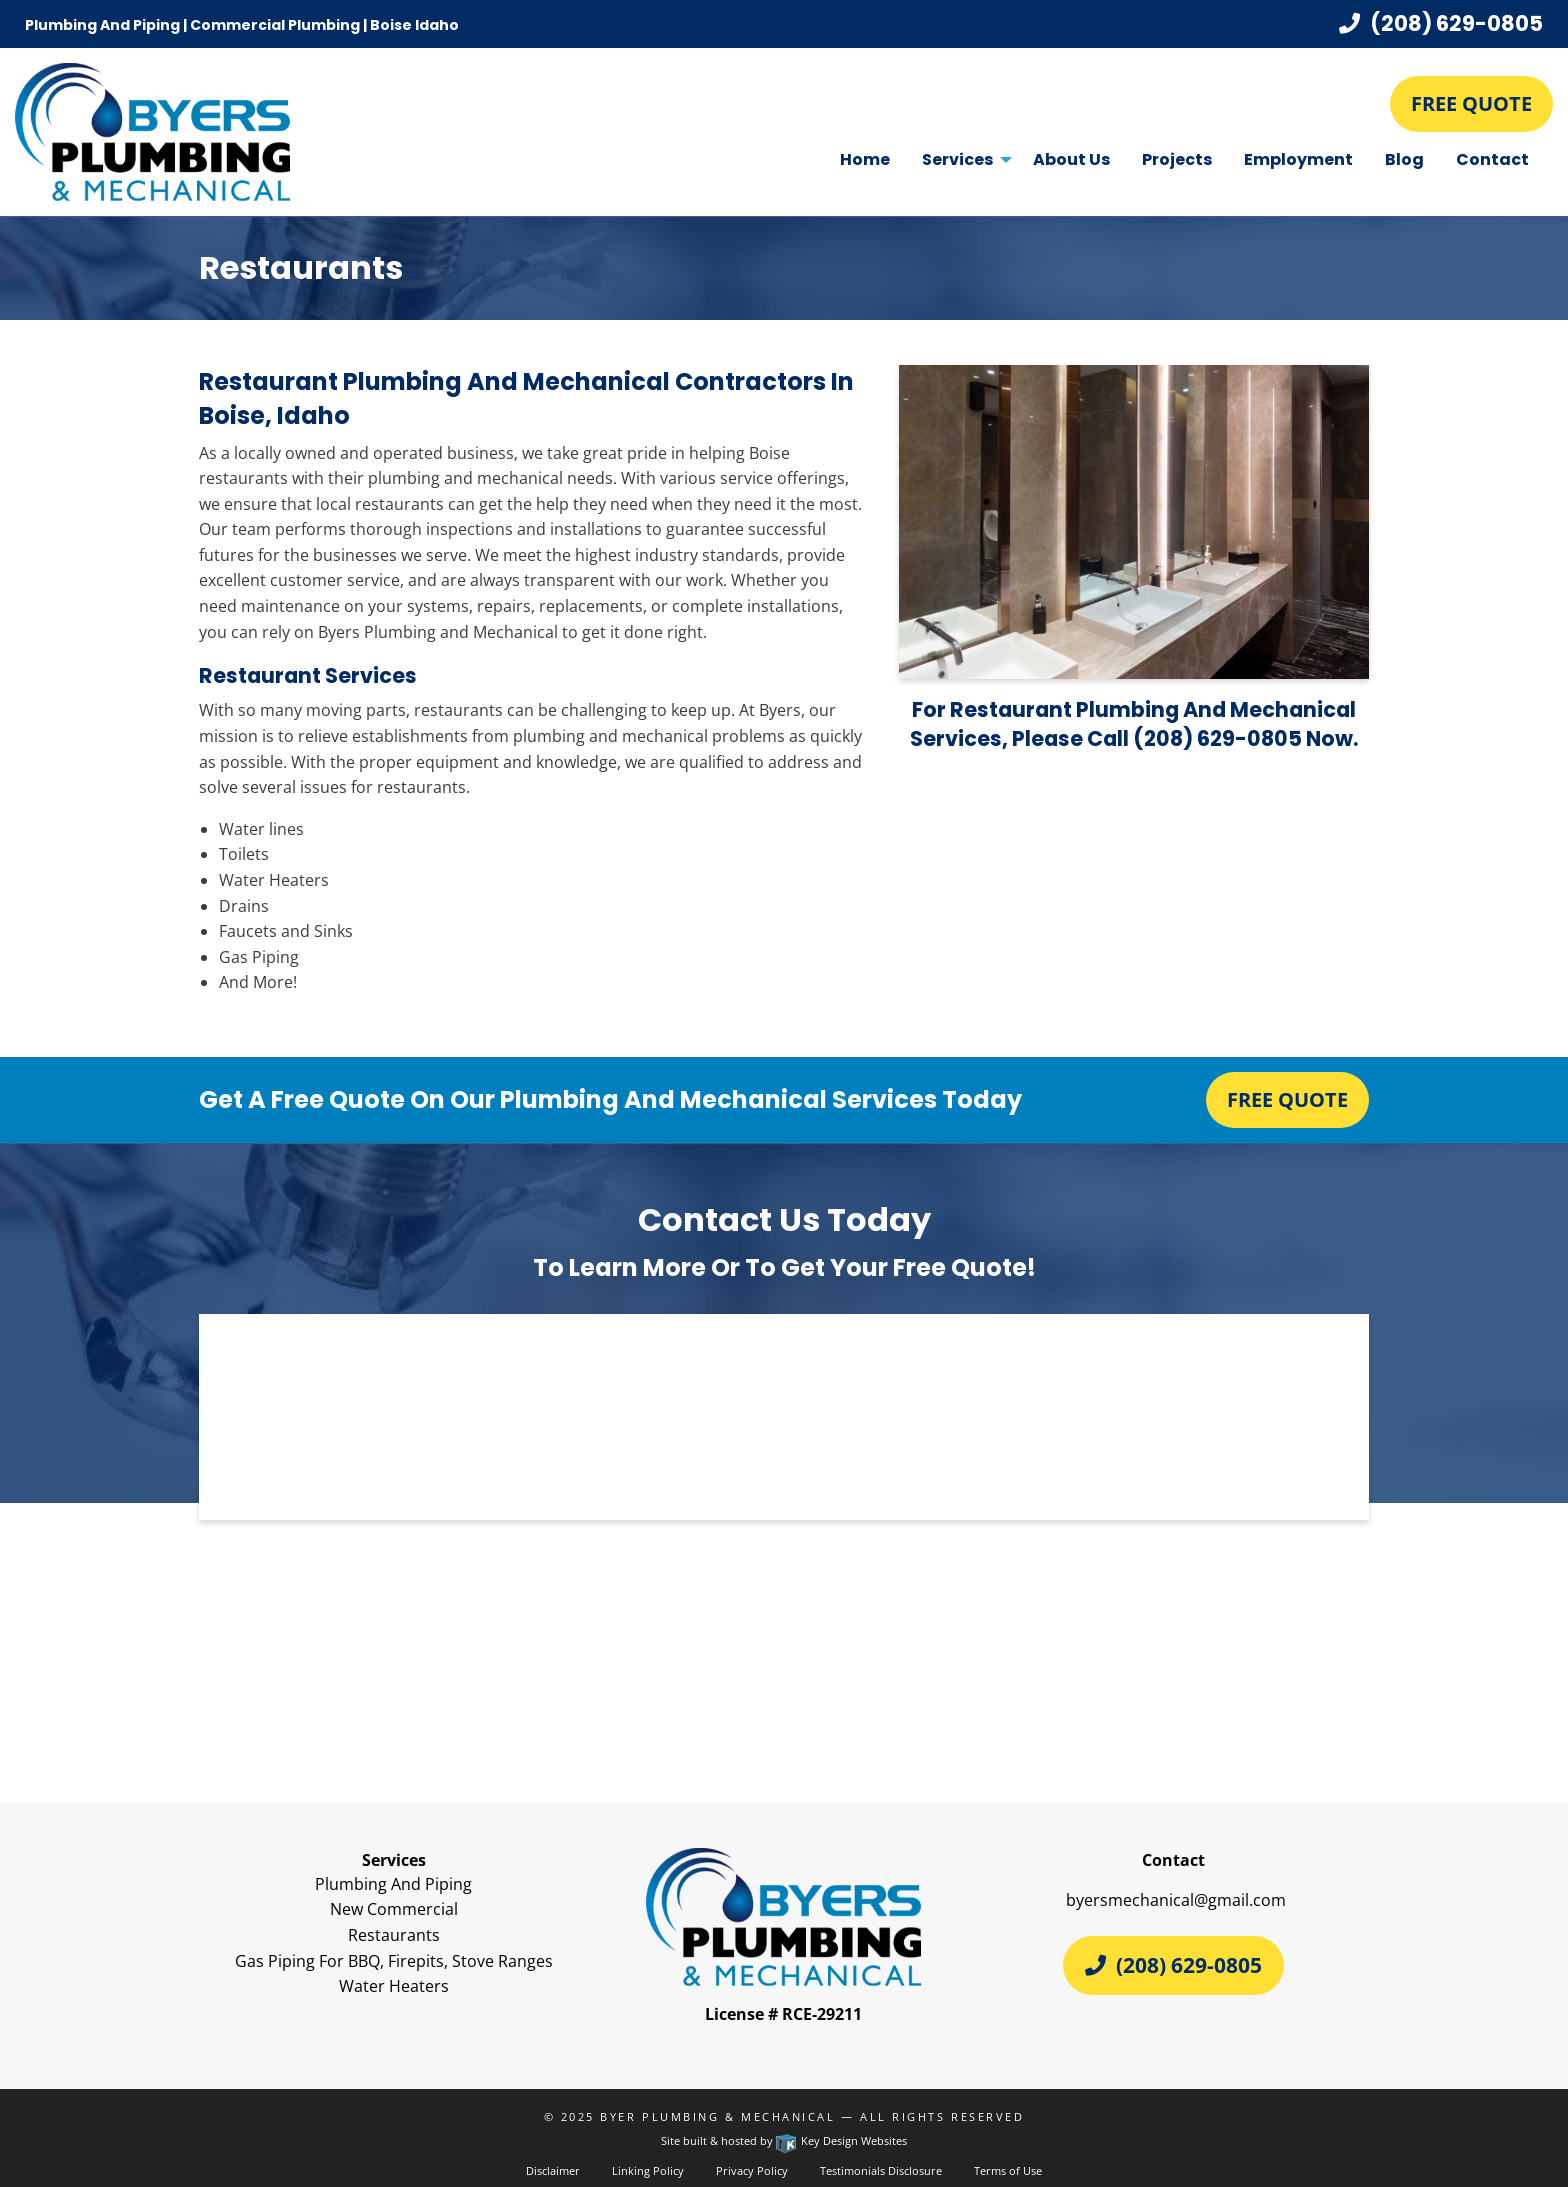 The height and width of the screenshot is (2187, 1568). I want to click on Water Heaters, so click(394, 1986).